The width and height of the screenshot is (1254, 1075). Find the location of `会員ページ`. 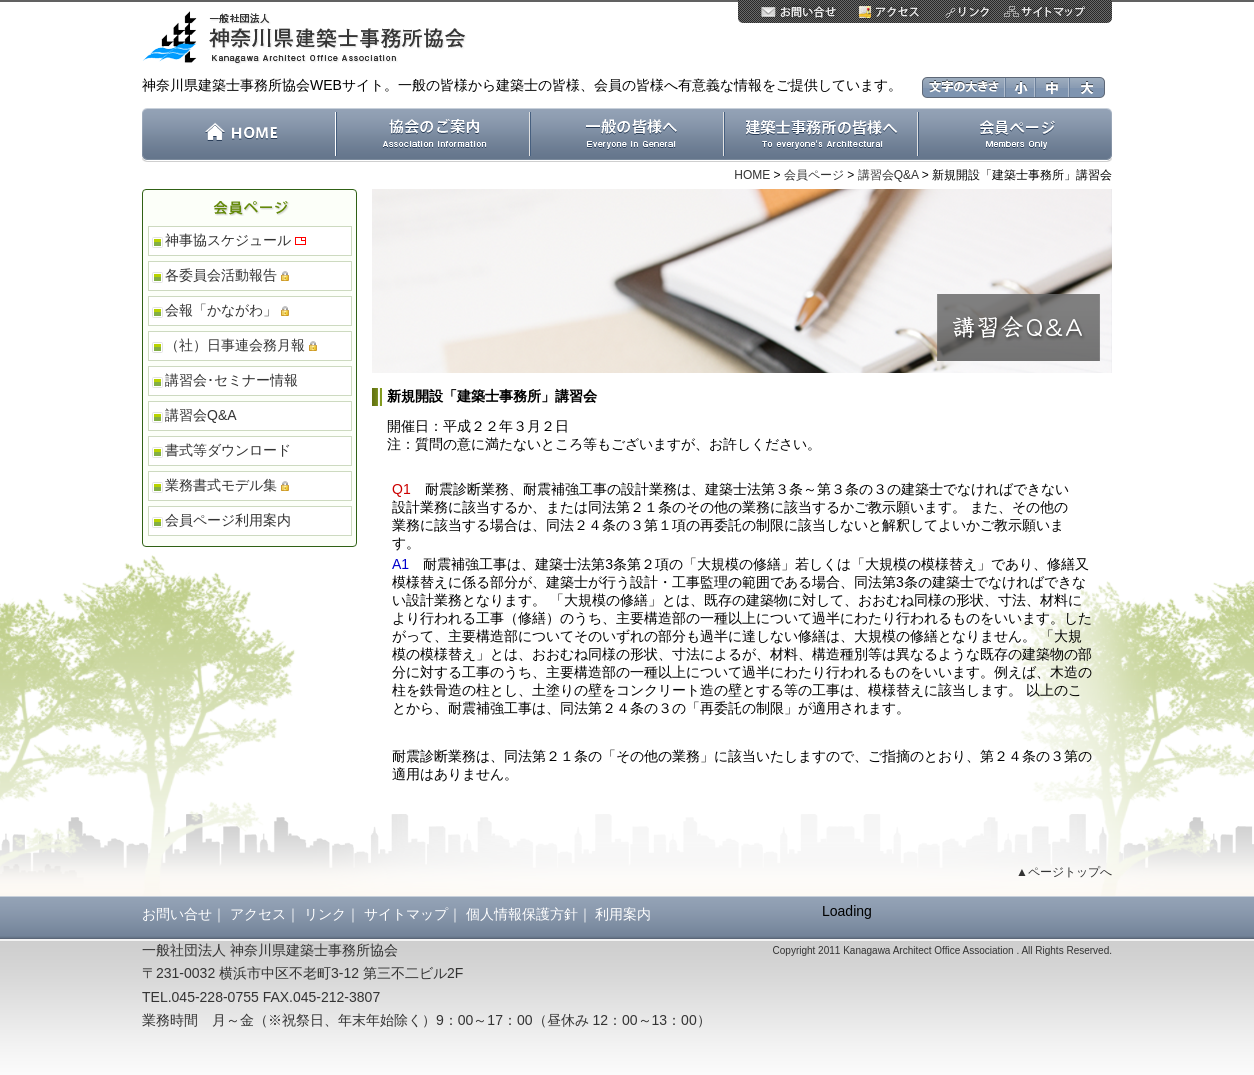

会員ページ is located at coordinates (814, 175).